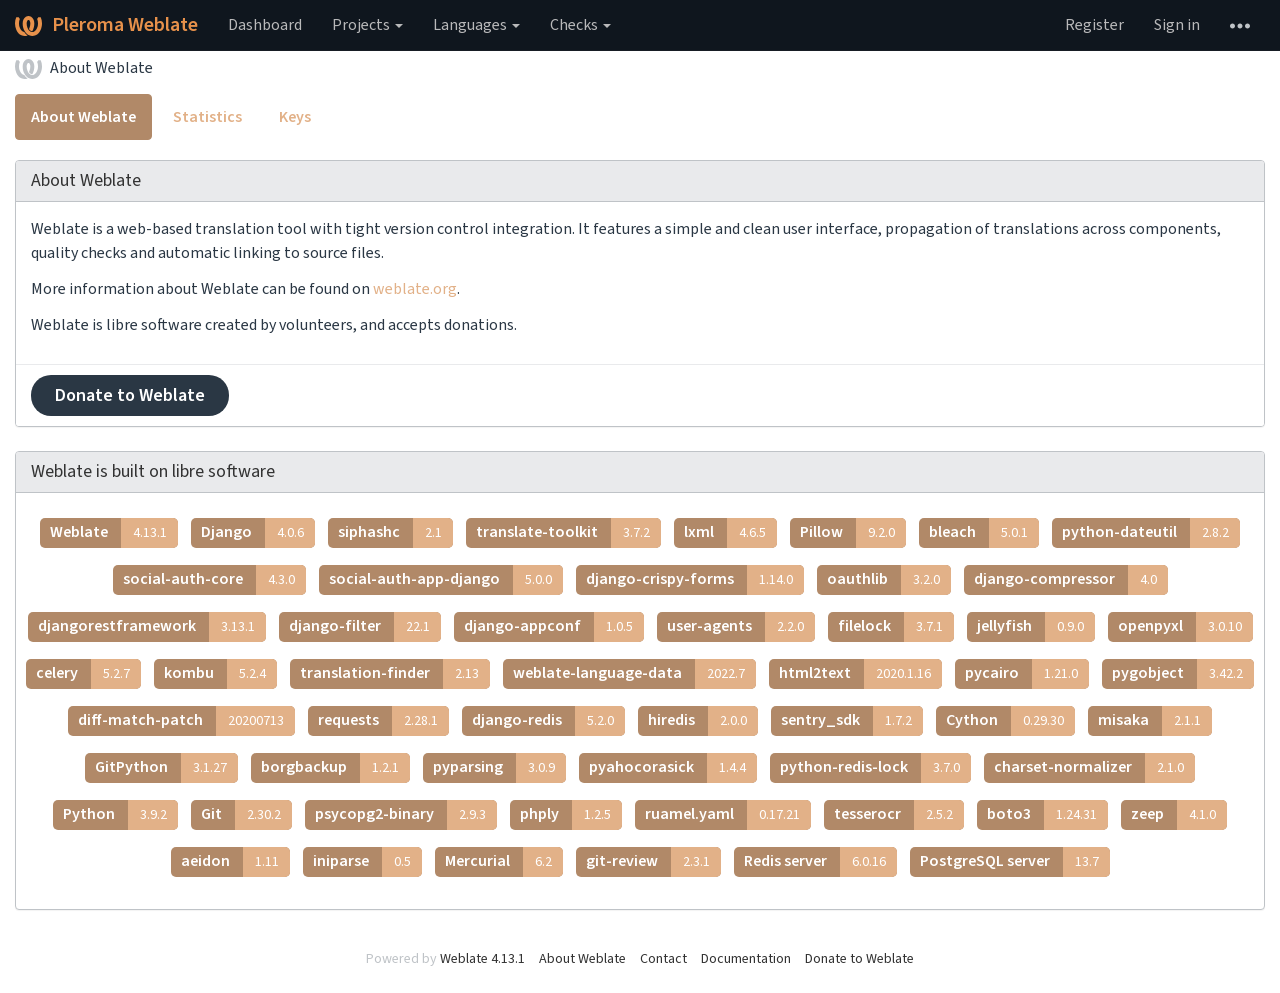 The width and height of the screenshot is (1280, 993). I want to click on Dashboard, so click(265, 25).